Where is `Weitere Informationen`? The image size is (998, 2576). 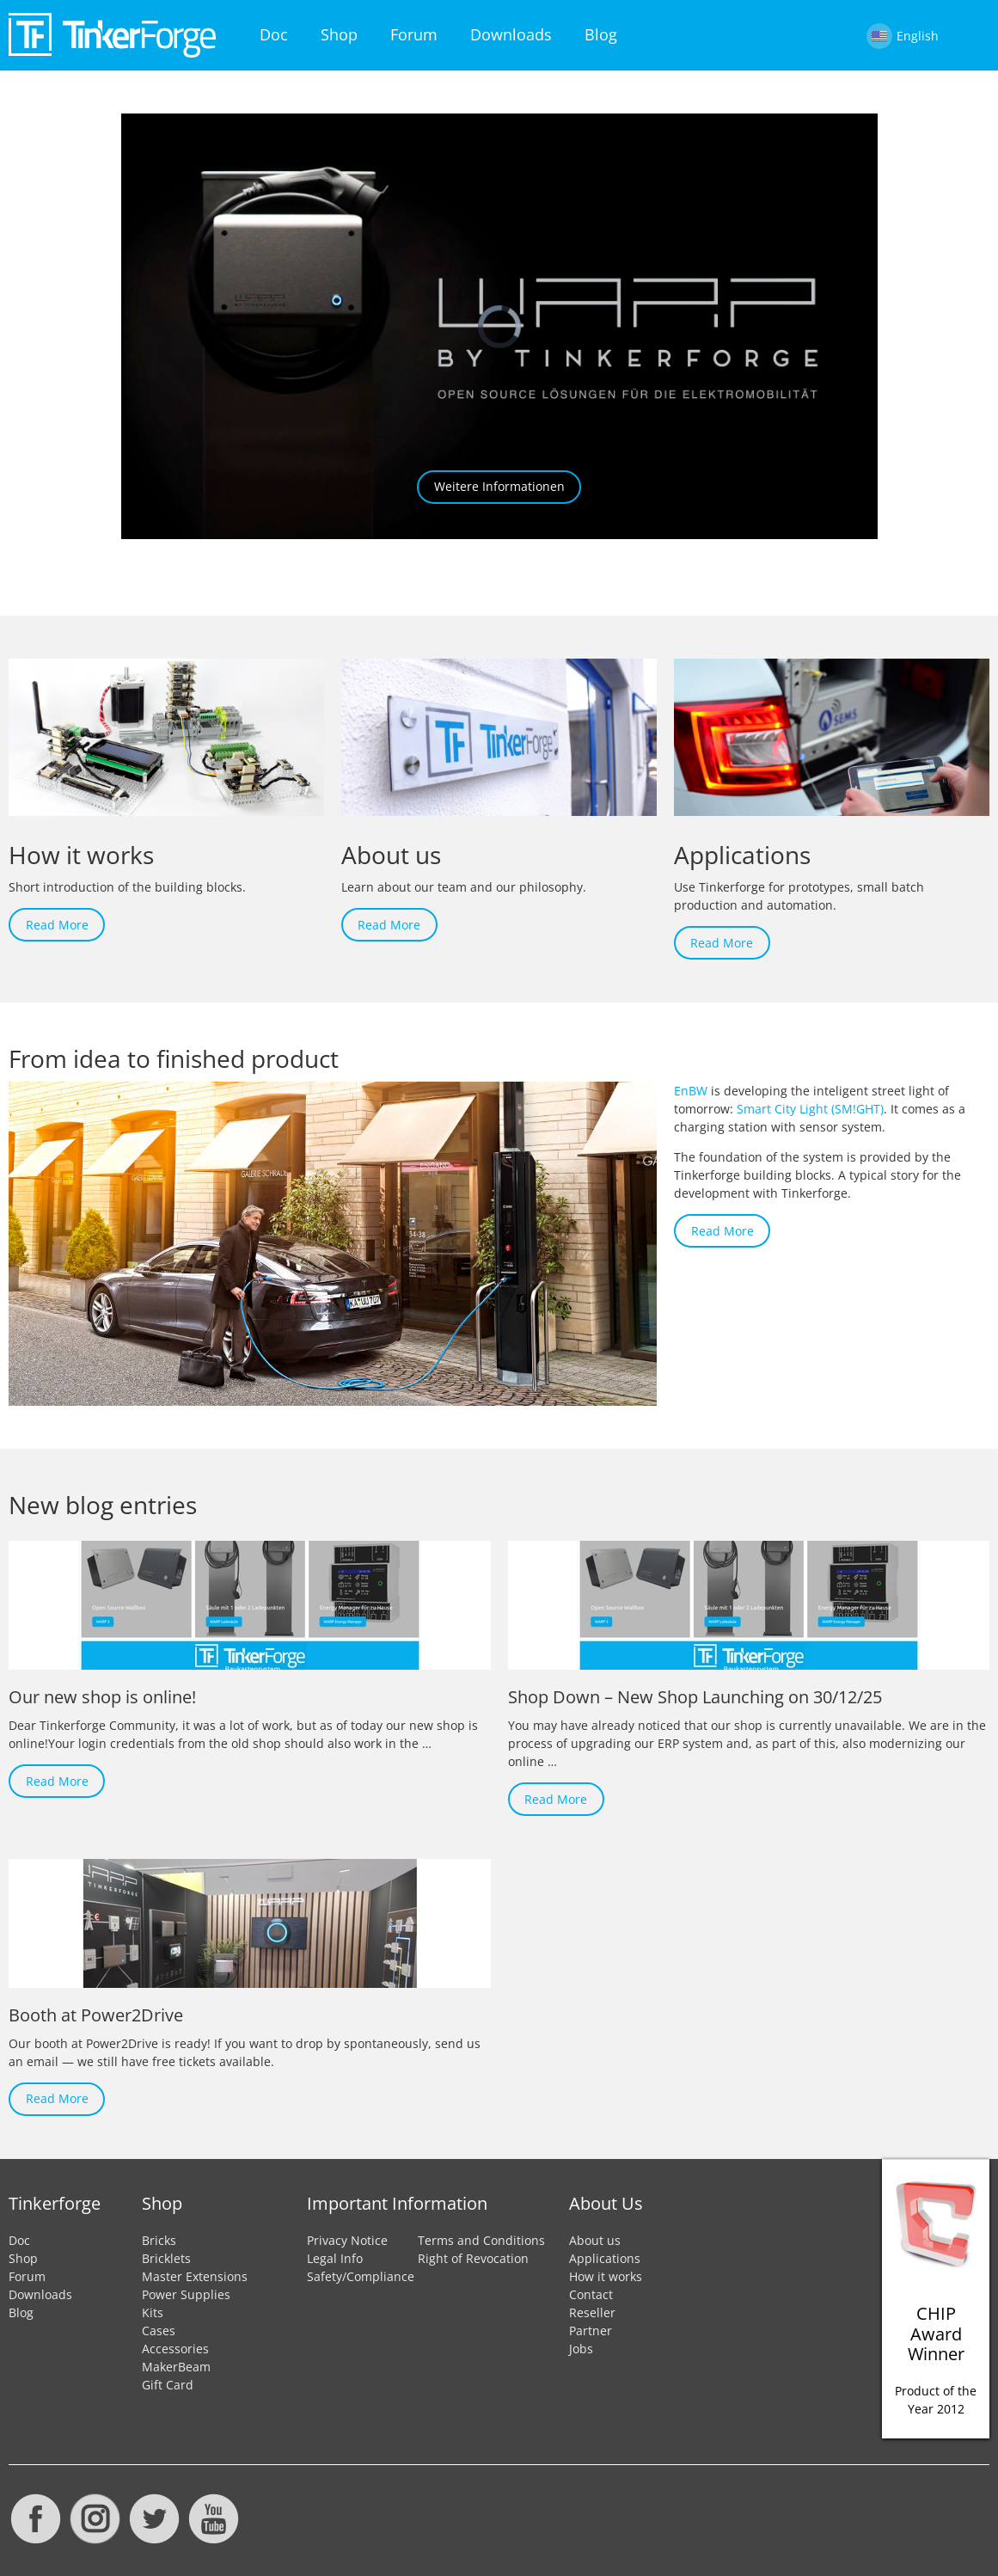 Weitere Informationen is located at coordinates (499, 486).